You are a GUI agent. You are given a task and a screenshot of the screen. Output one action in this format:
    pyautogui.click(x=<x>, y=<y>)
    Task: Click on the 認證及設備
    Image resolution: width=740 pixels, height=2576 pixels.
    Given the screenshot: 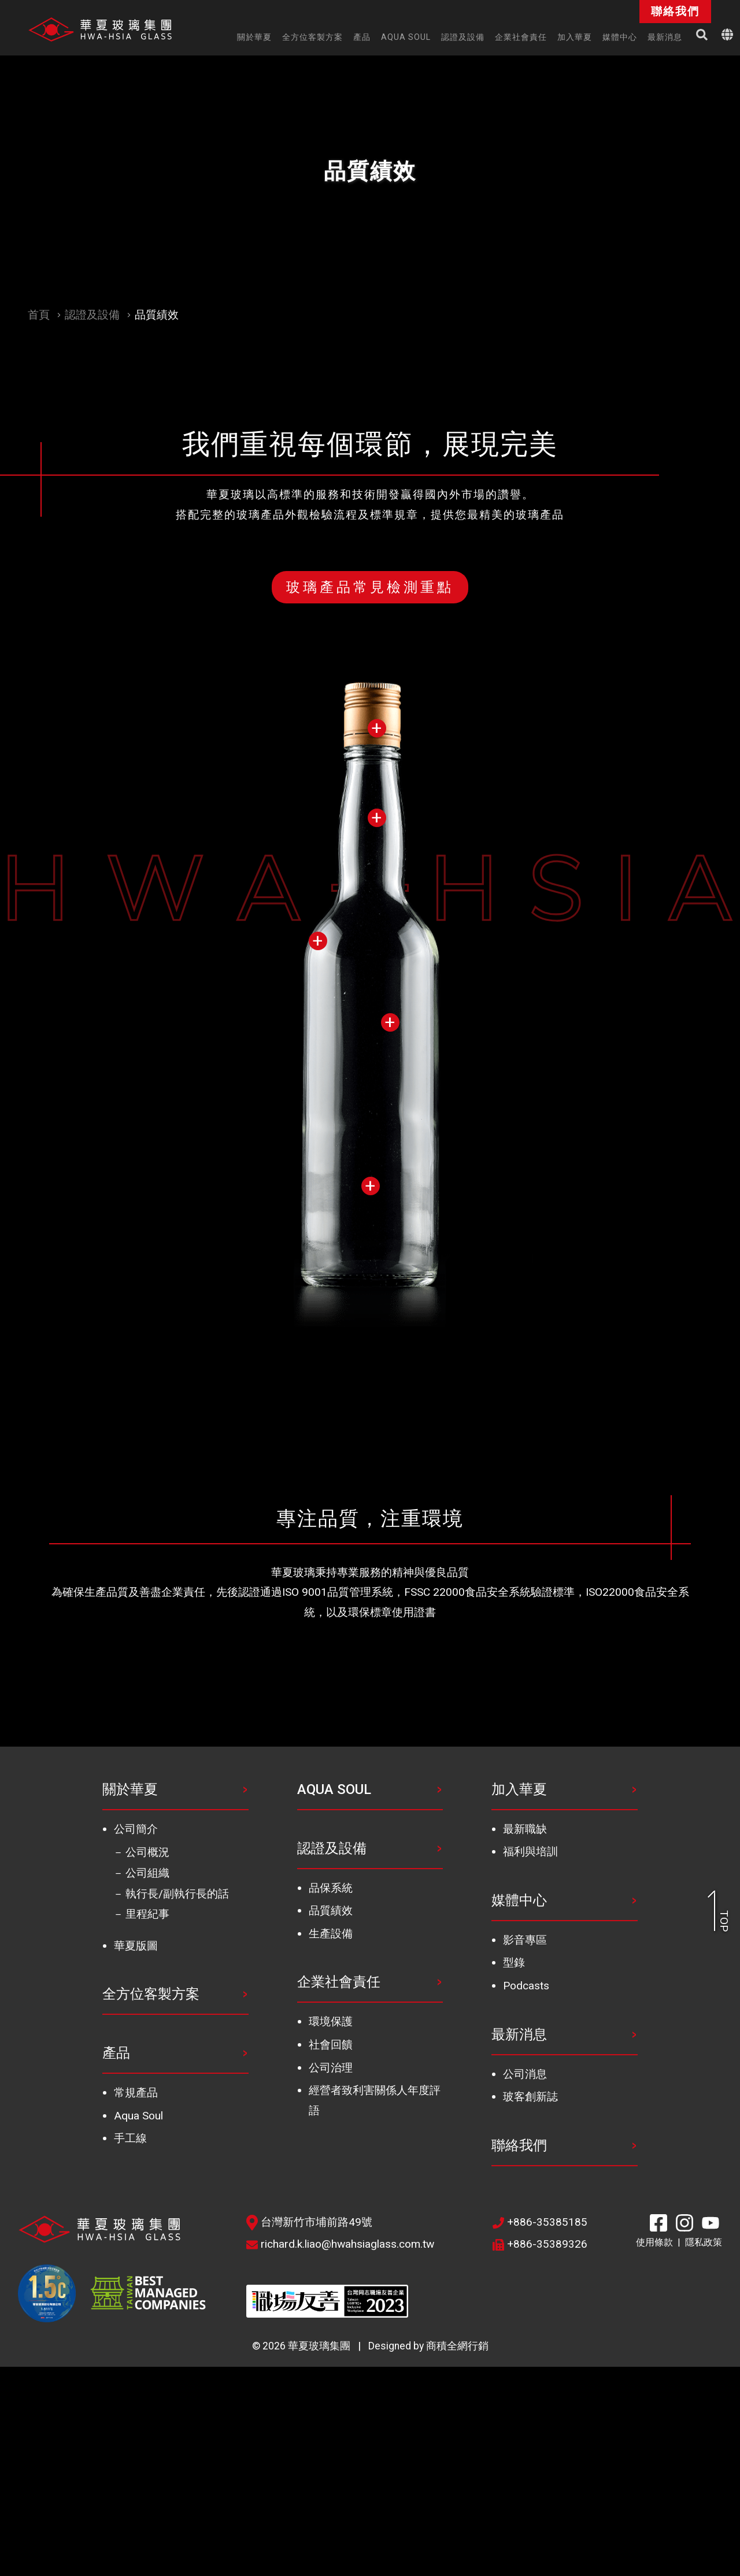 What is the action you would take?
    pyautogui.click(x=92, y=314)
    